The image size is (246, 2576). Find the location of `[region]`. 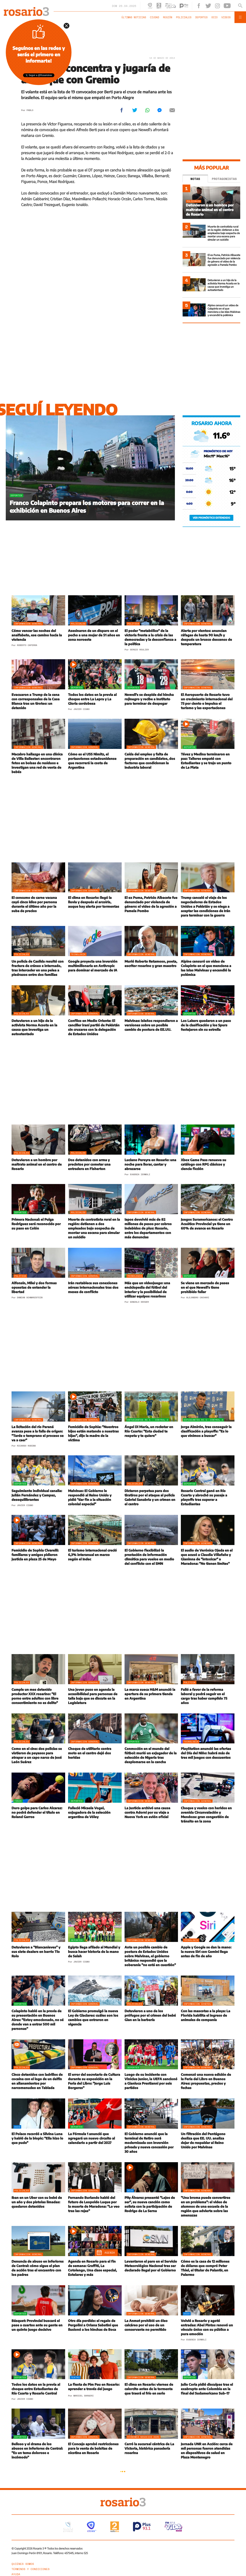

[region] is located at coordinates (123, 39).